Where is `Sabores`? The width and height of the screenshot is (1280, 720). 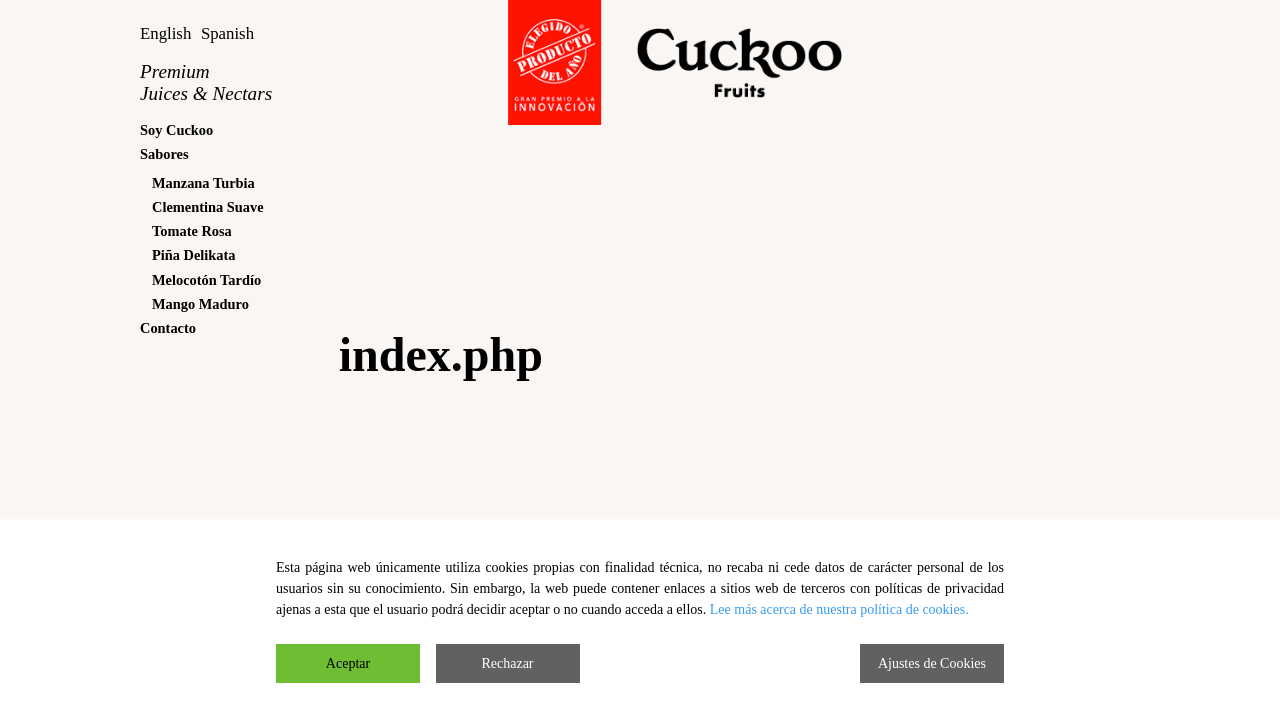
Sabores is located at coordinates (164, 154).